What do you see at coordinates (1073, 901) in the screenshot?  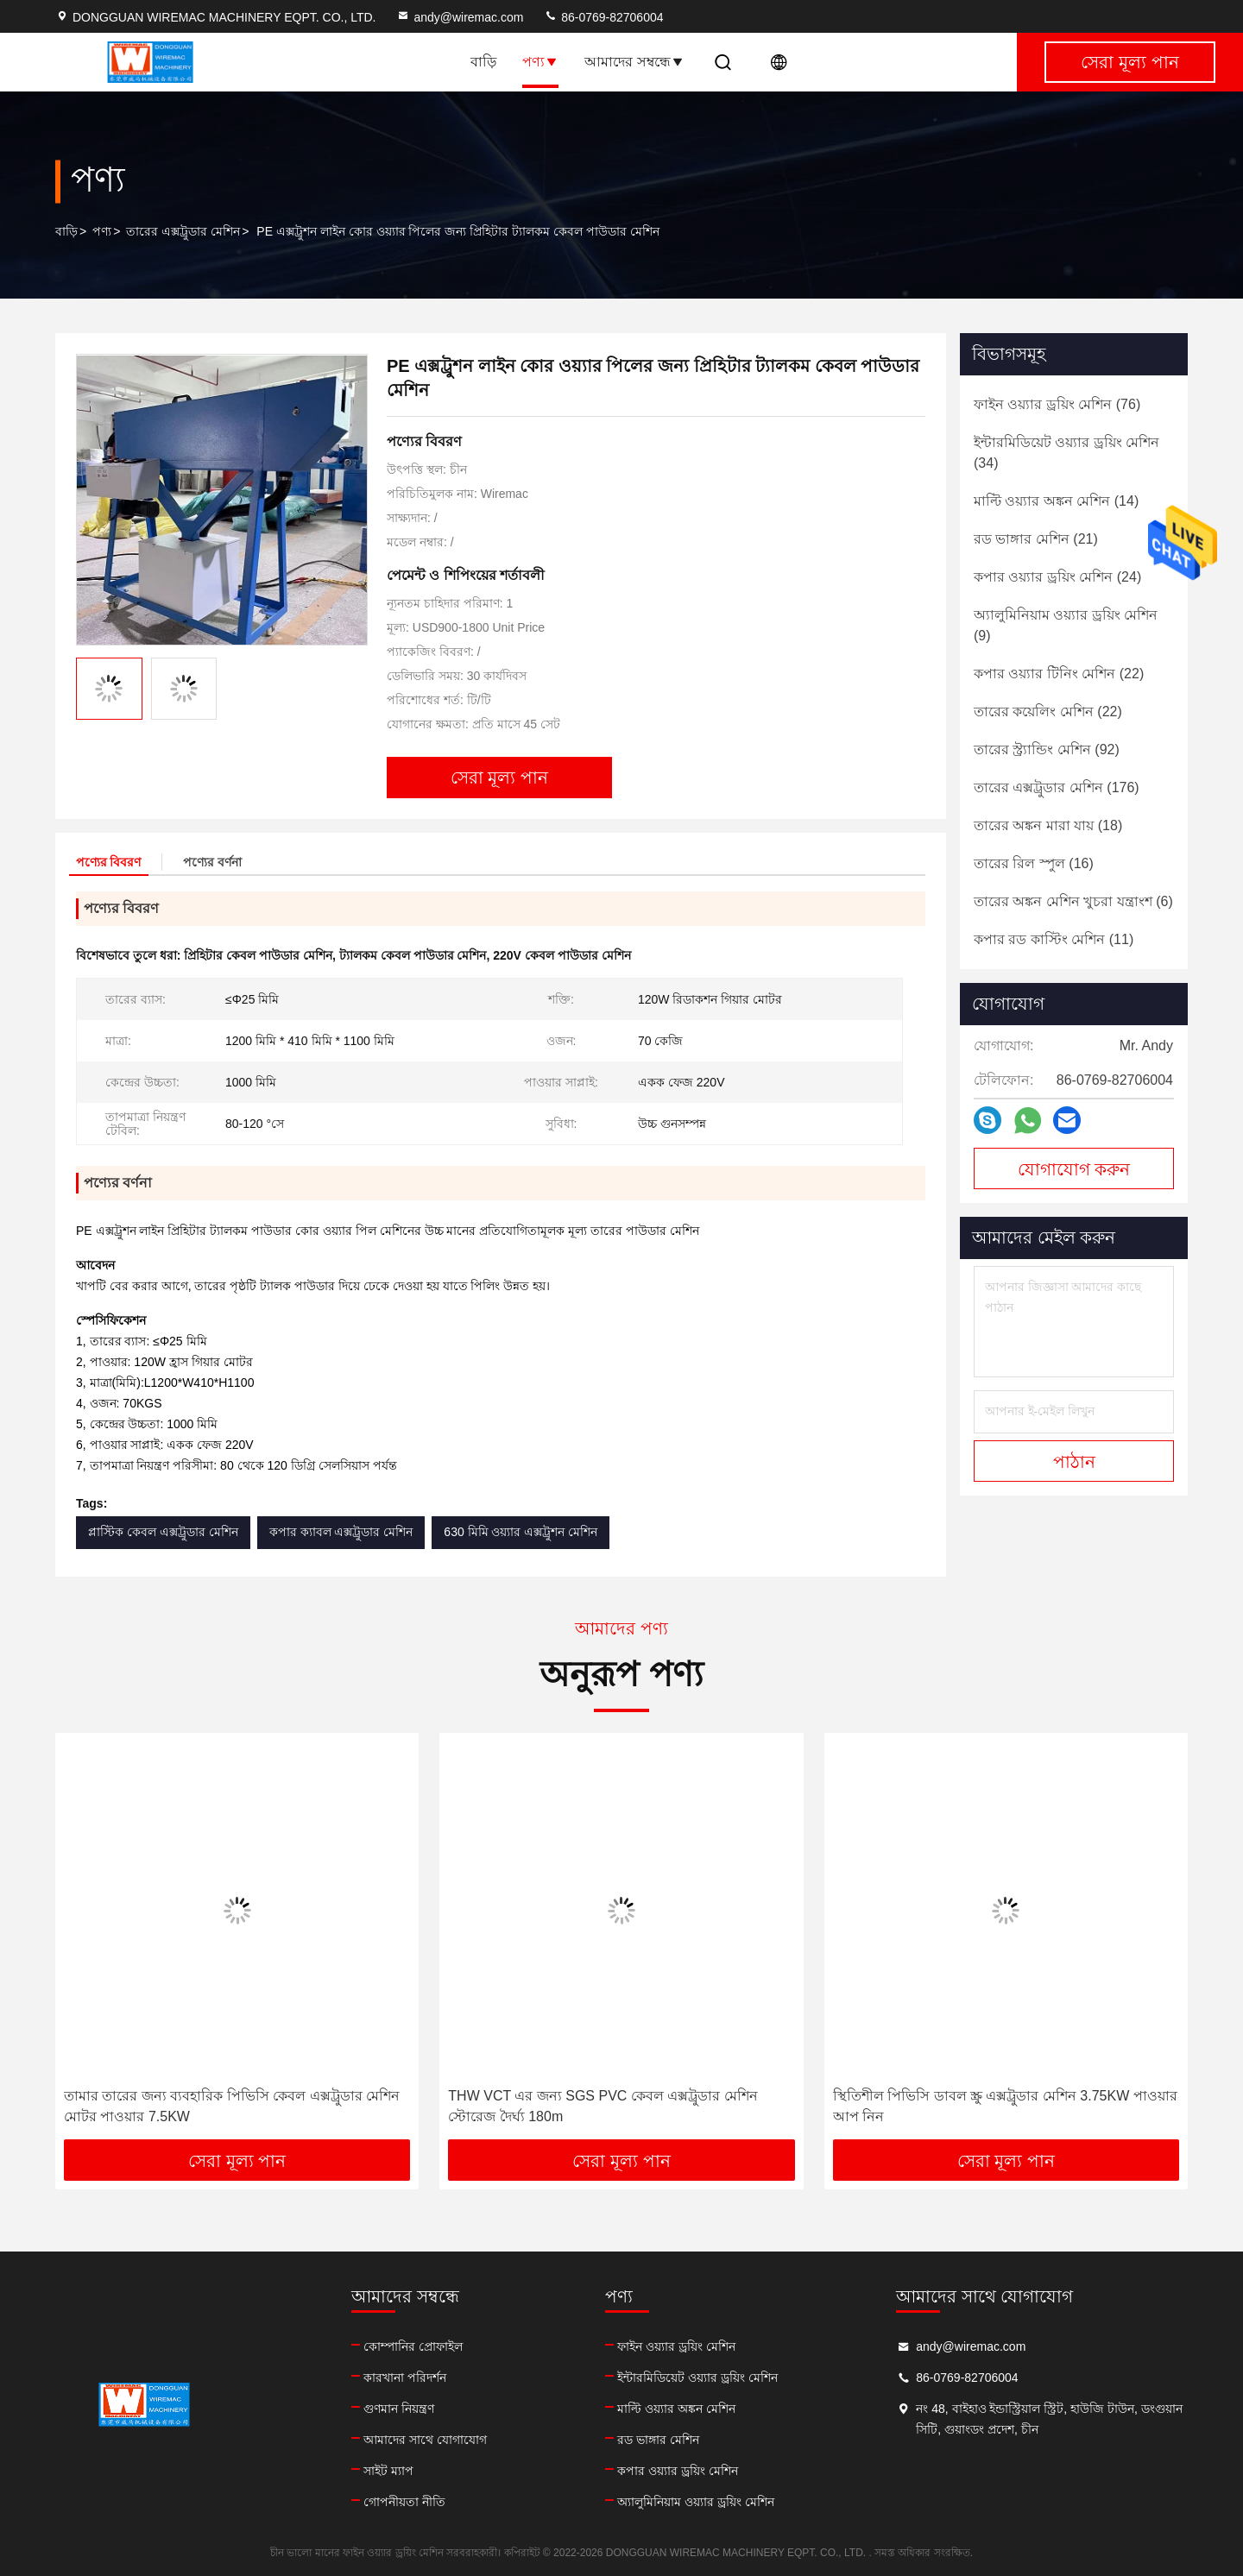 I see `(6)` at bounding box center [1073, 901].